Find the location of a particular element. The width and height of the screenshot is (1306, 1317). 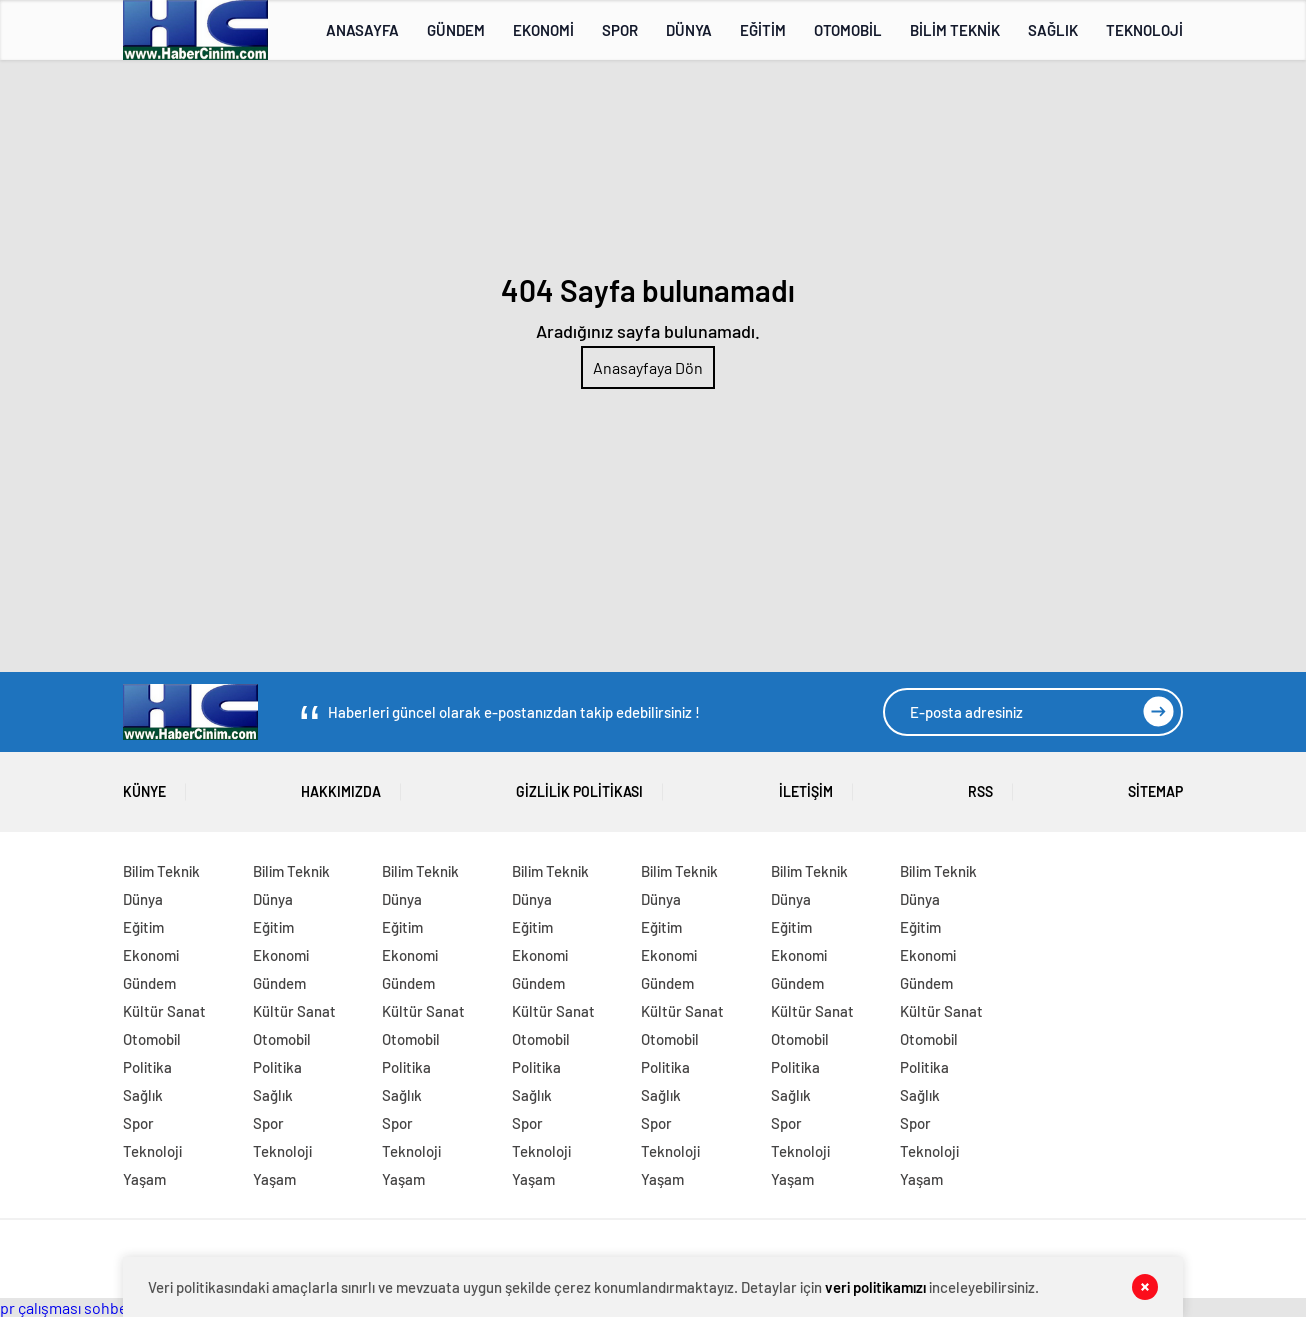

KÜNYE is located at coordinates (144, 784).